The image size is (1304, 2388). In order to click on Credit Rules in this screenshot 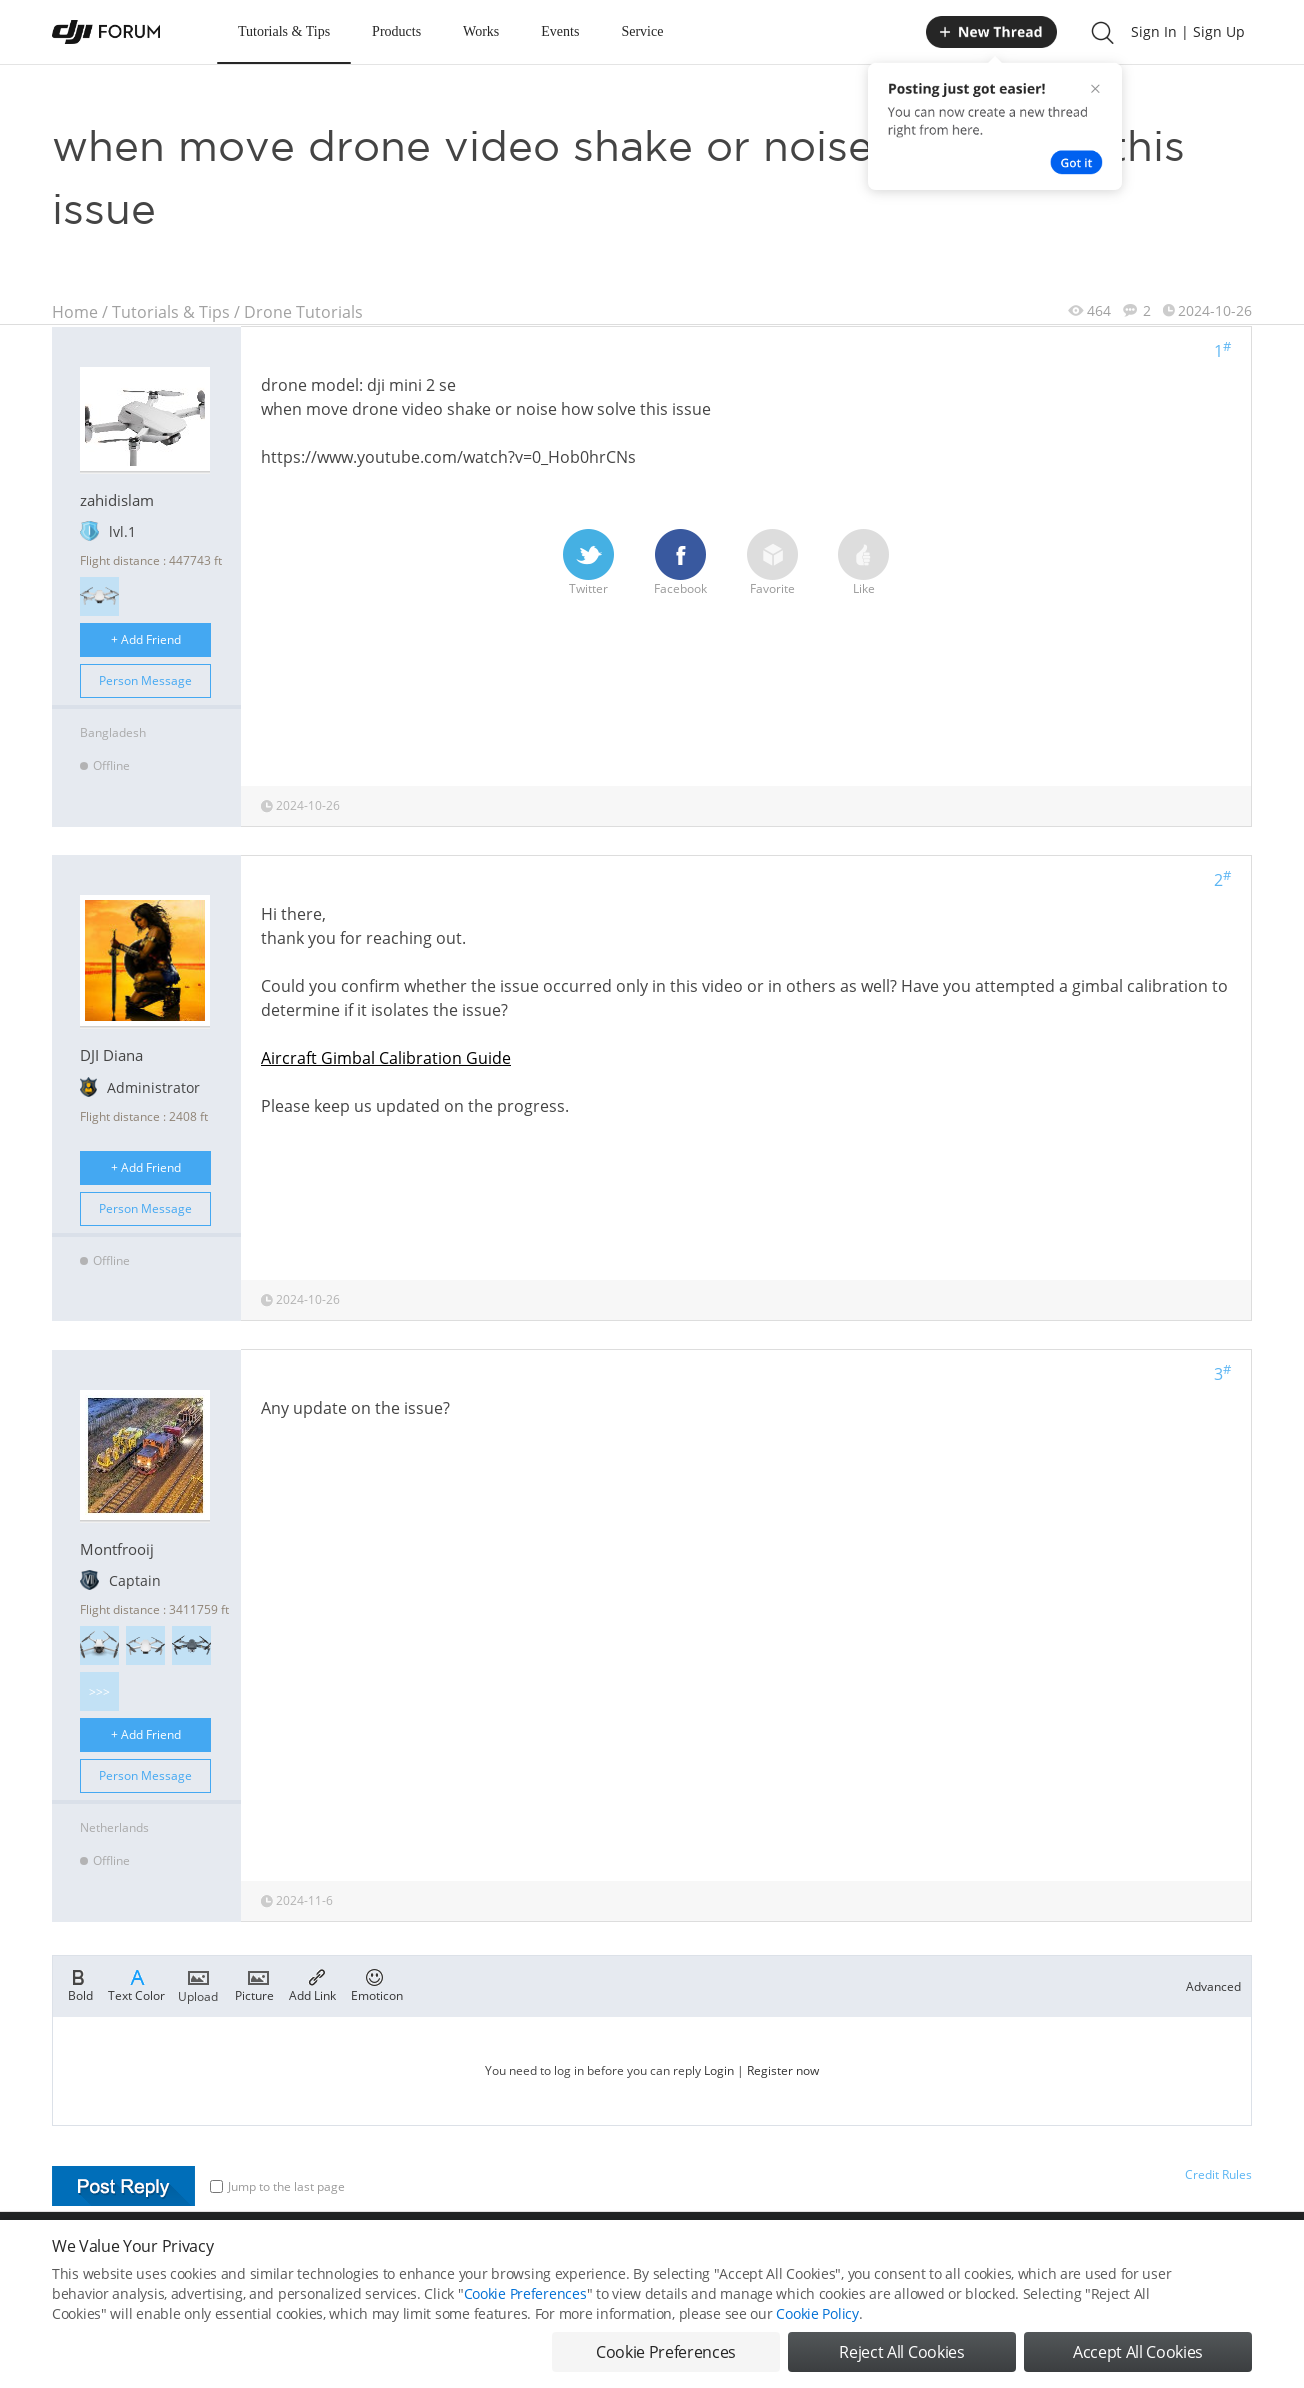, I will do `click(1218, 2174)`.